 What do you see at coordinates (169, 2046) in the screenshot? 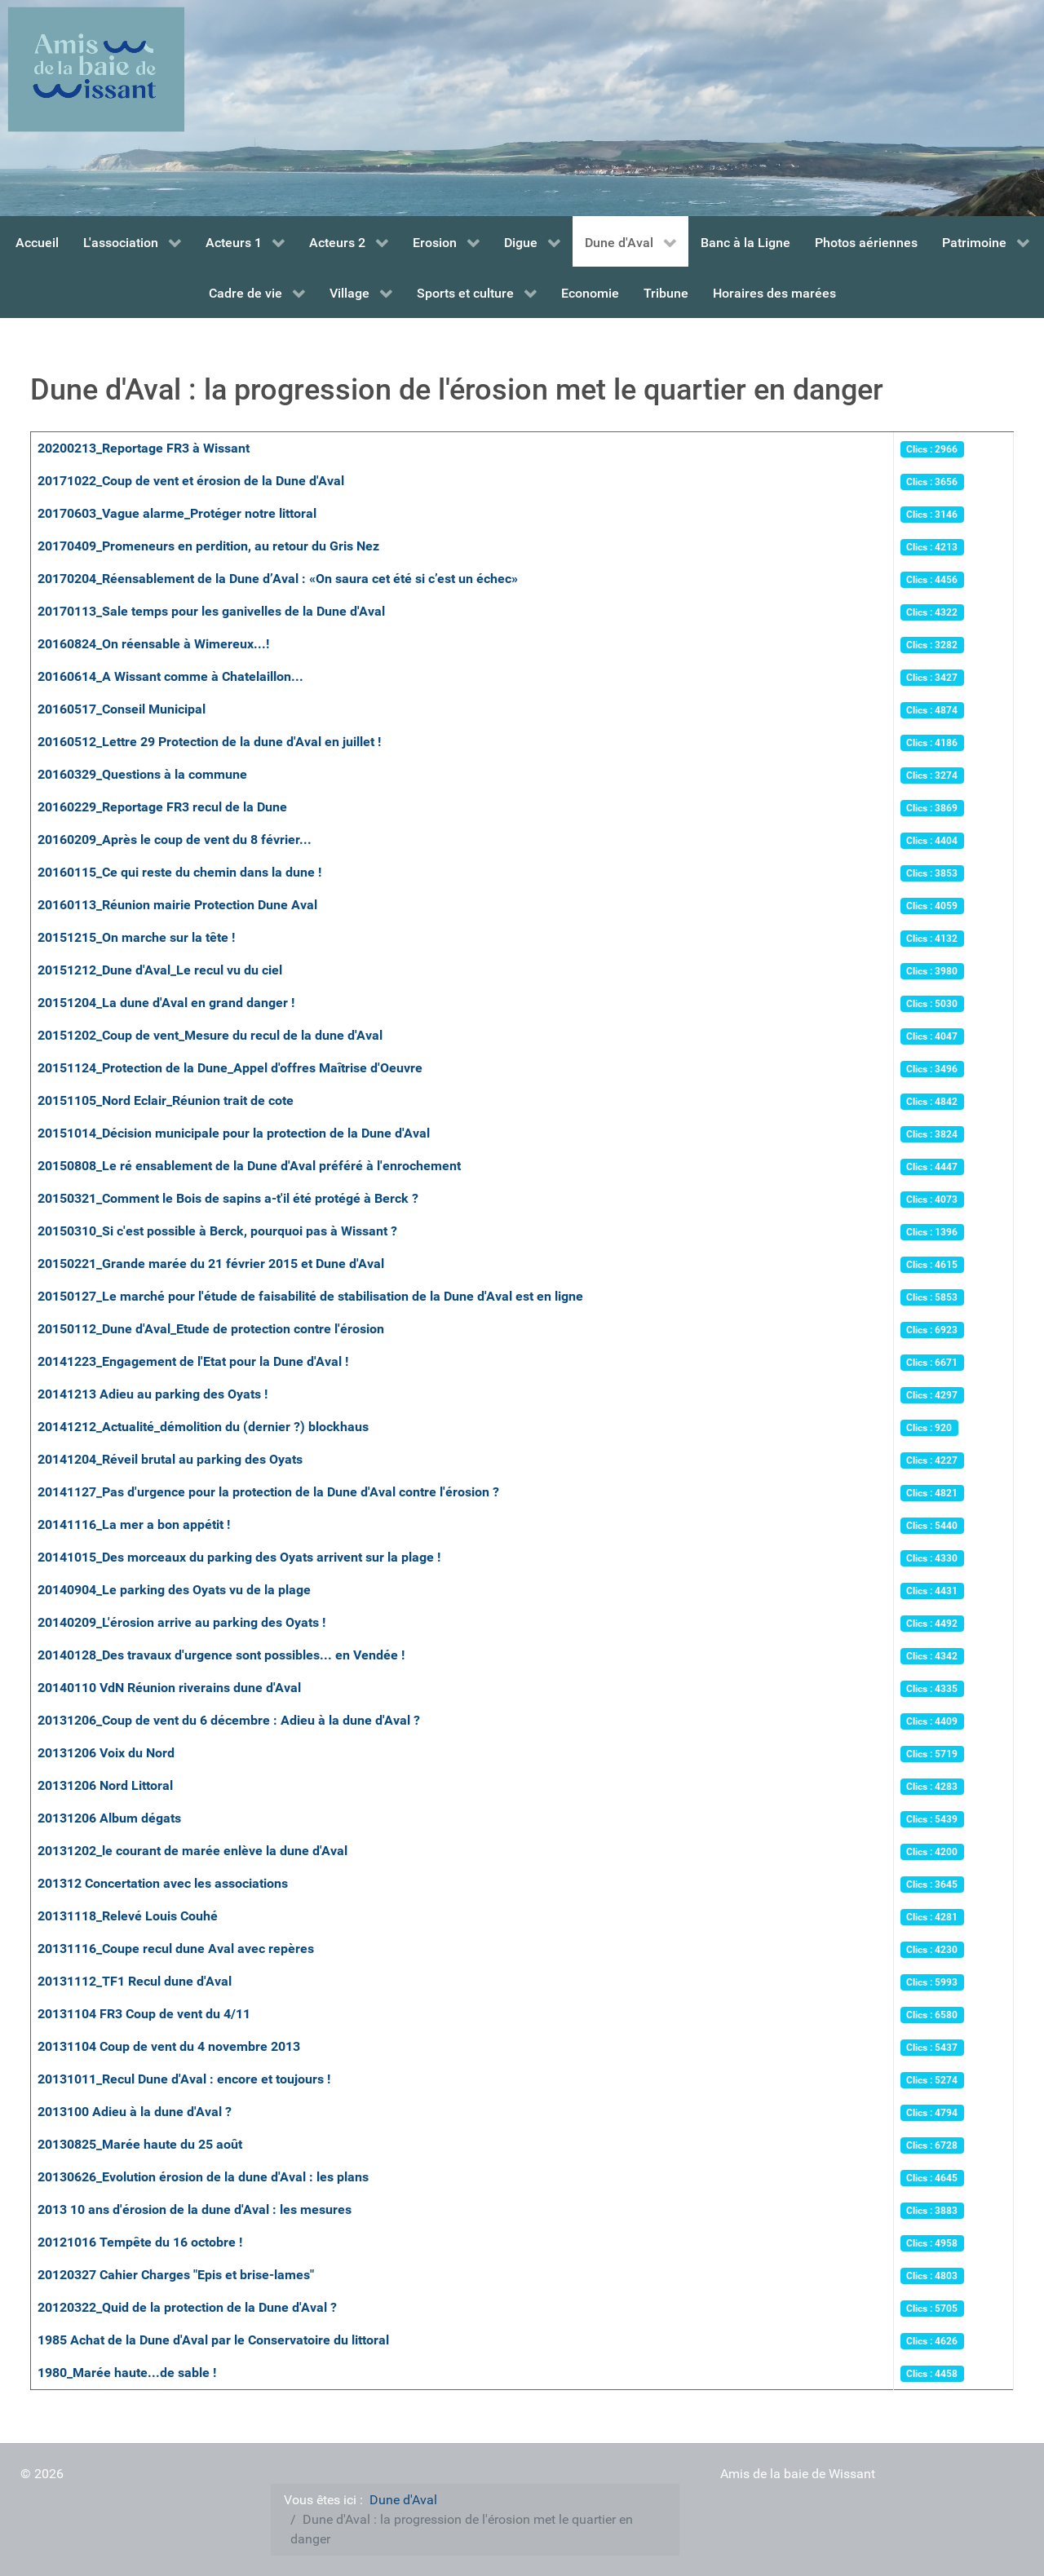
I see `20131104 Coup de vent du 4 novembre 2013` at bounding box center [169, 2046].